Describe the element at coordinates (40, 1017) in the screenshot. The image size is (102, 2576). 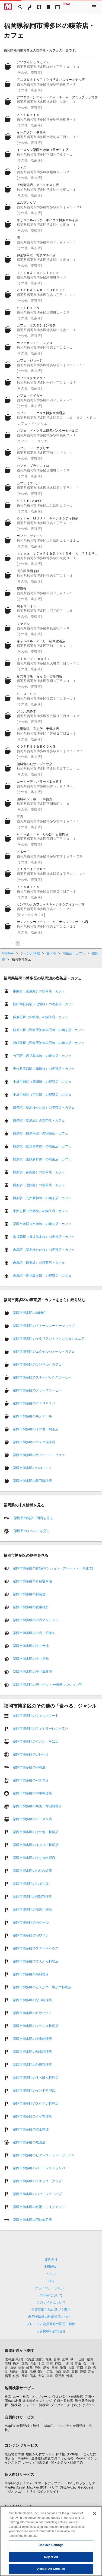
I see `呉服町駅（箱崎線）の喫茶店・カフェ` at that location.